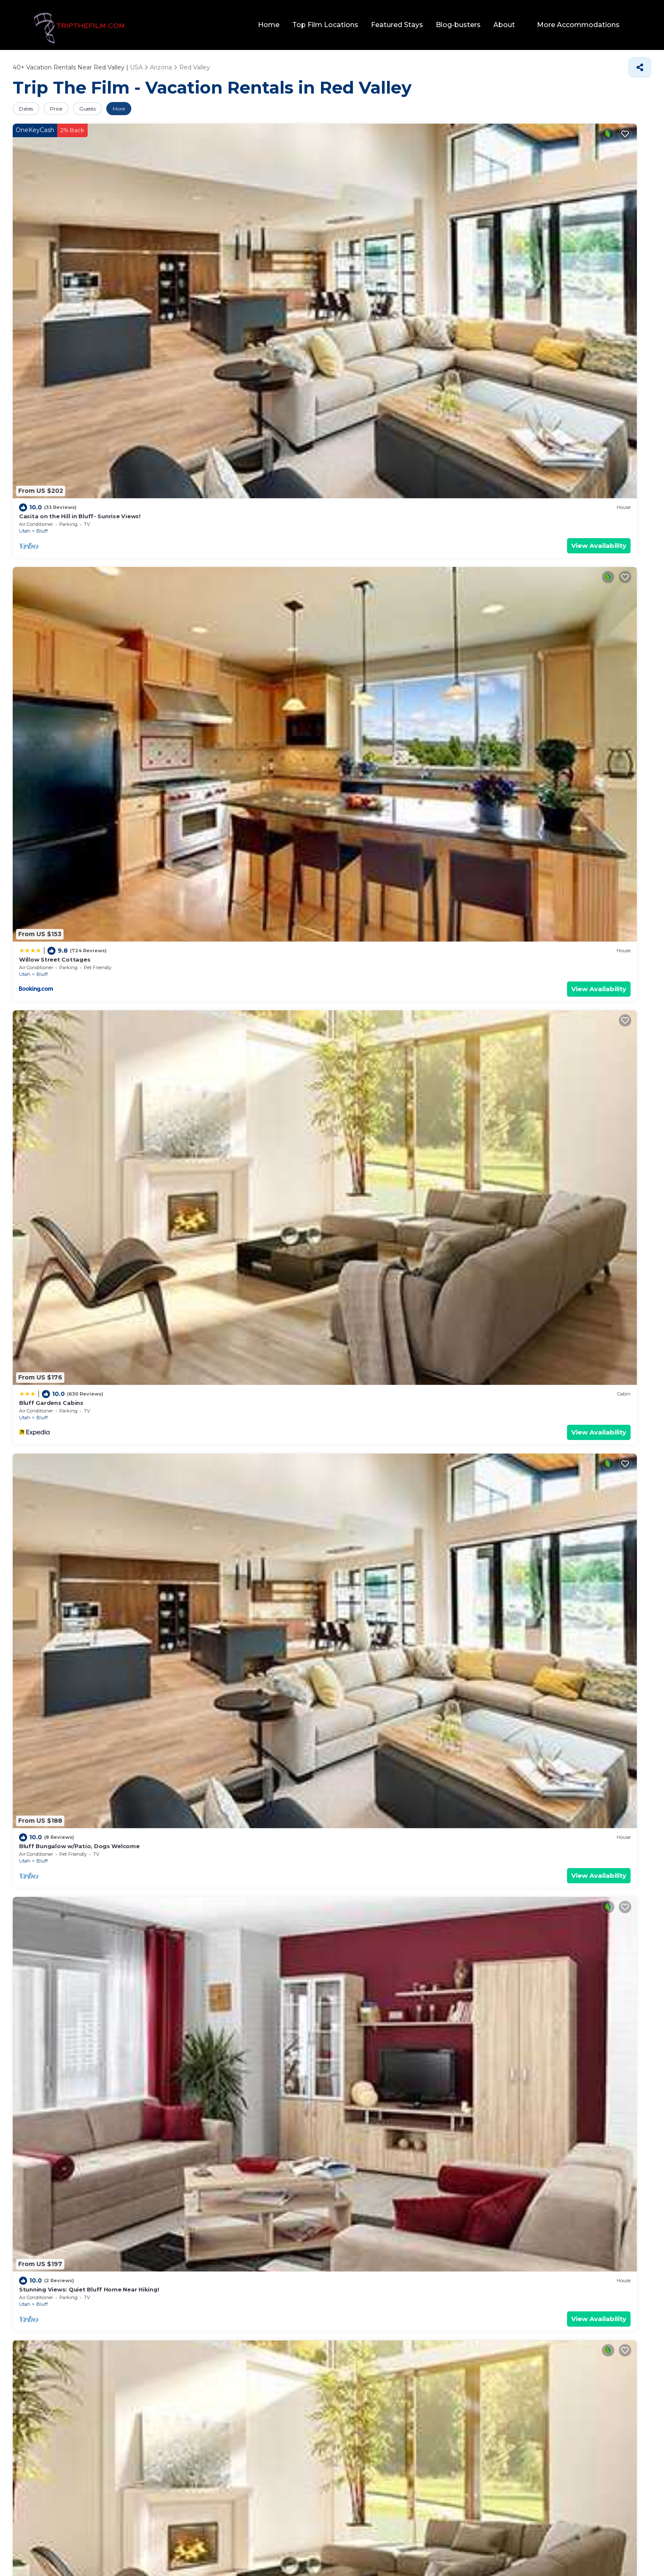  Describe the element at coordinates (250, 1208) in the screenshot. I see `King Bear Mokee Pets OK, Shared Kitchen! #4` at that location.